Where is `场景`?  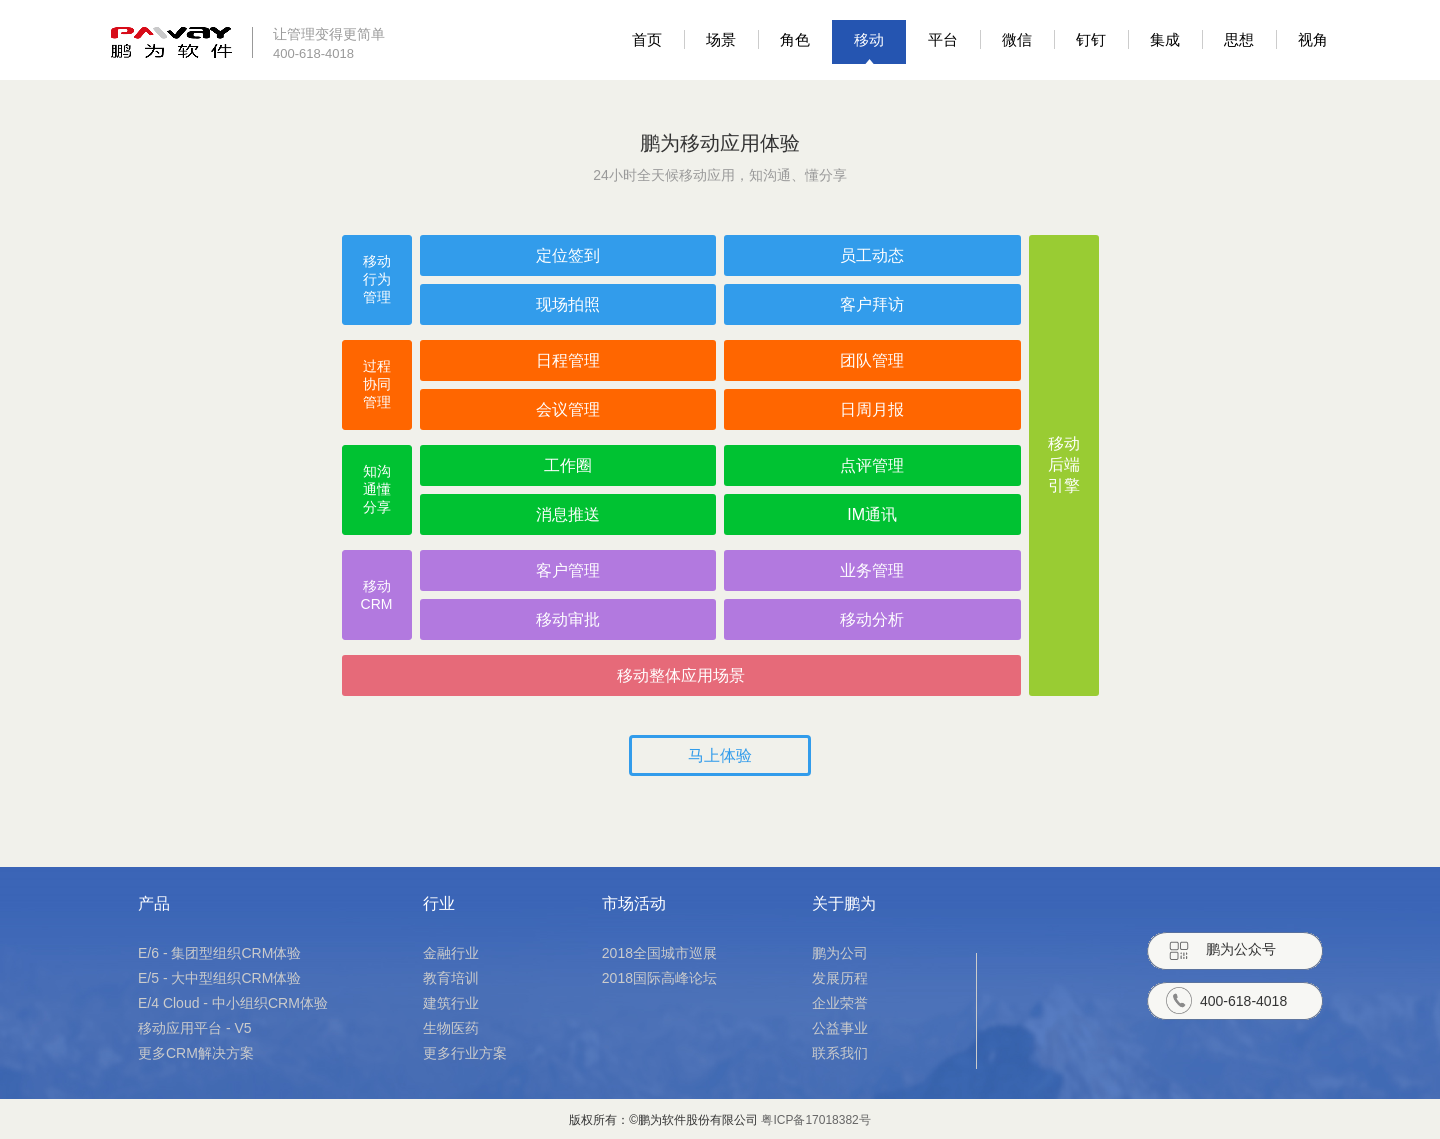
场景 is located at coordinates (721, 39).